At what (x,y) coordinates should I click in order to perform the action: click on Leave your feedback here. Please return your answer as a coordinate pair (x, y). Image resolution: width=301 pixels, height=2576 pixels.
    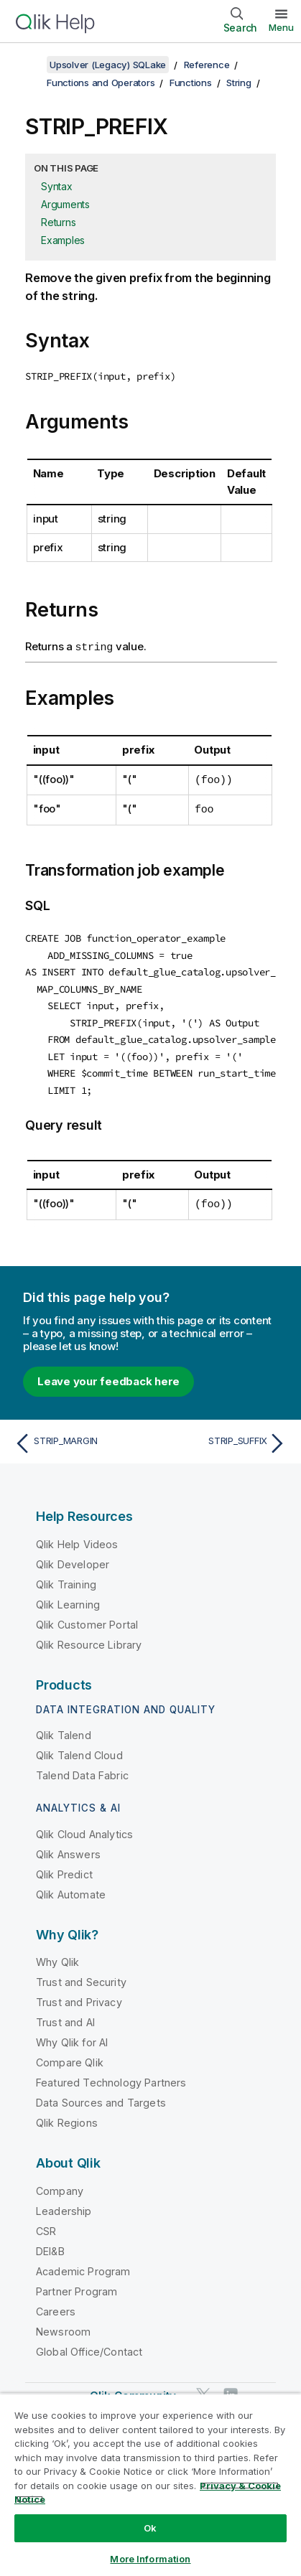
    Looking at the image, I should click on (108, 1374).